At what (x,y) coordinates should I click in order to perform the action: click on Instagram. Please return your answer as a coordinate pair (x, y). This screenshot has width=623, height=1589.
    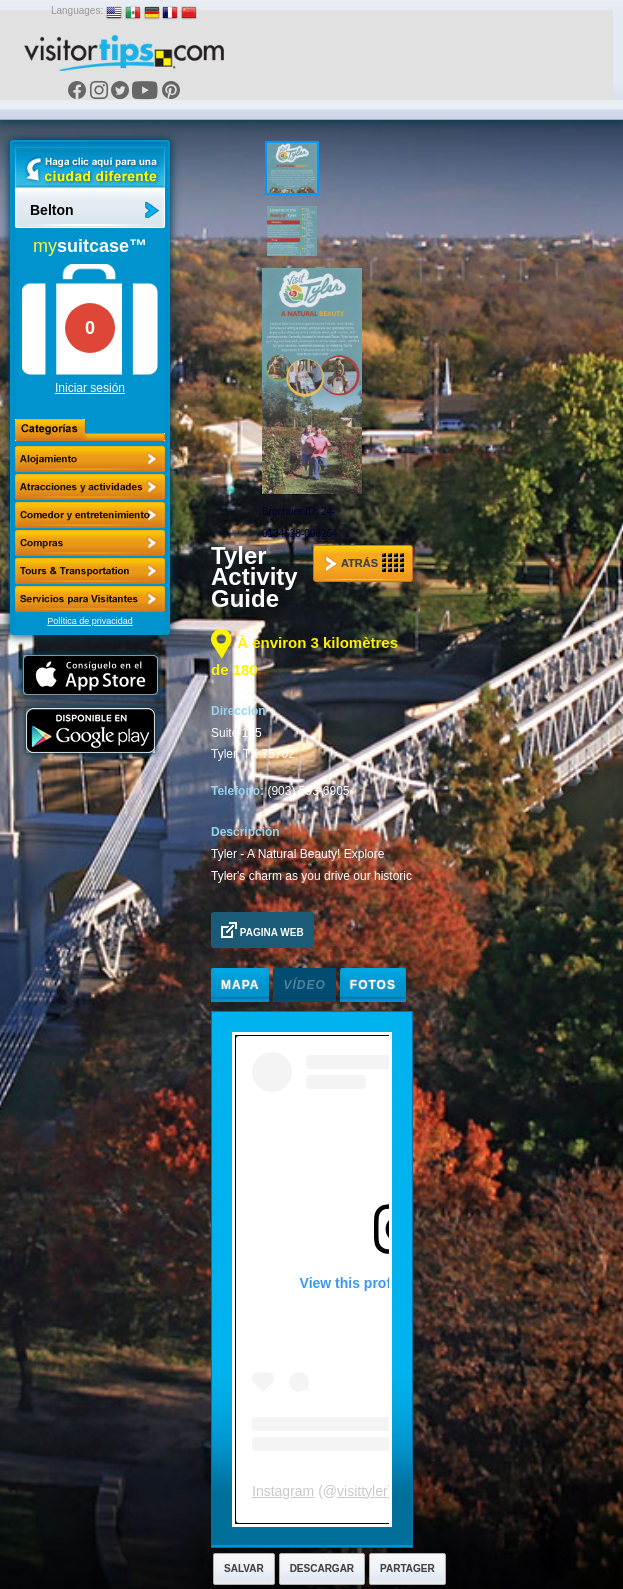
    Looking at the image, I should click on (283, 1491).